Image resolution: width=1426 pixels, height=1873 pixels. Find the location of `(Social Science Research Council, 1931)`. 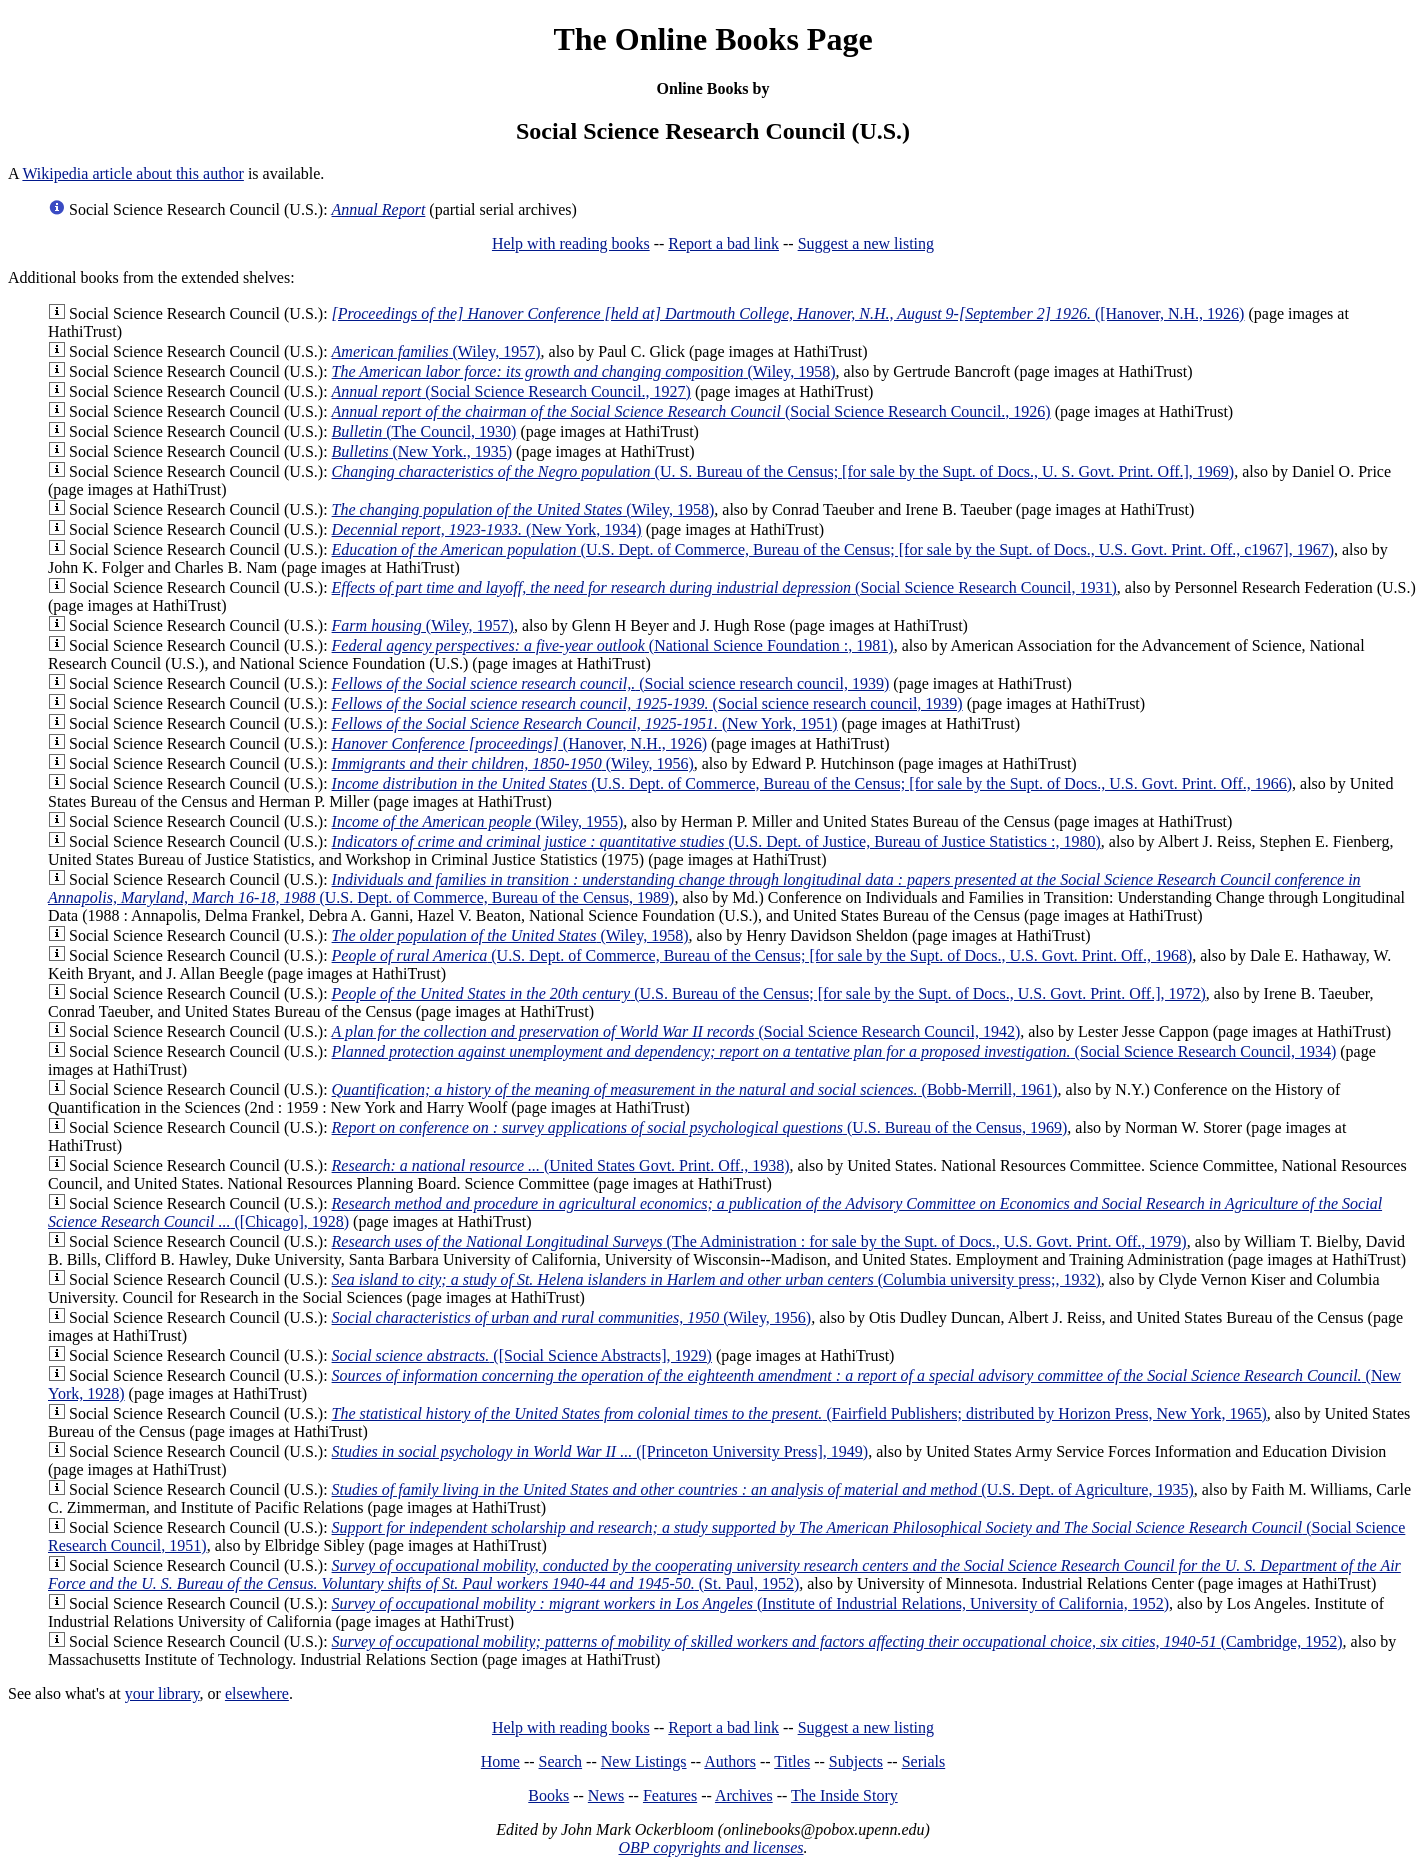

(Social Science Research Council, 1931) is located at coordinates (724, 587).